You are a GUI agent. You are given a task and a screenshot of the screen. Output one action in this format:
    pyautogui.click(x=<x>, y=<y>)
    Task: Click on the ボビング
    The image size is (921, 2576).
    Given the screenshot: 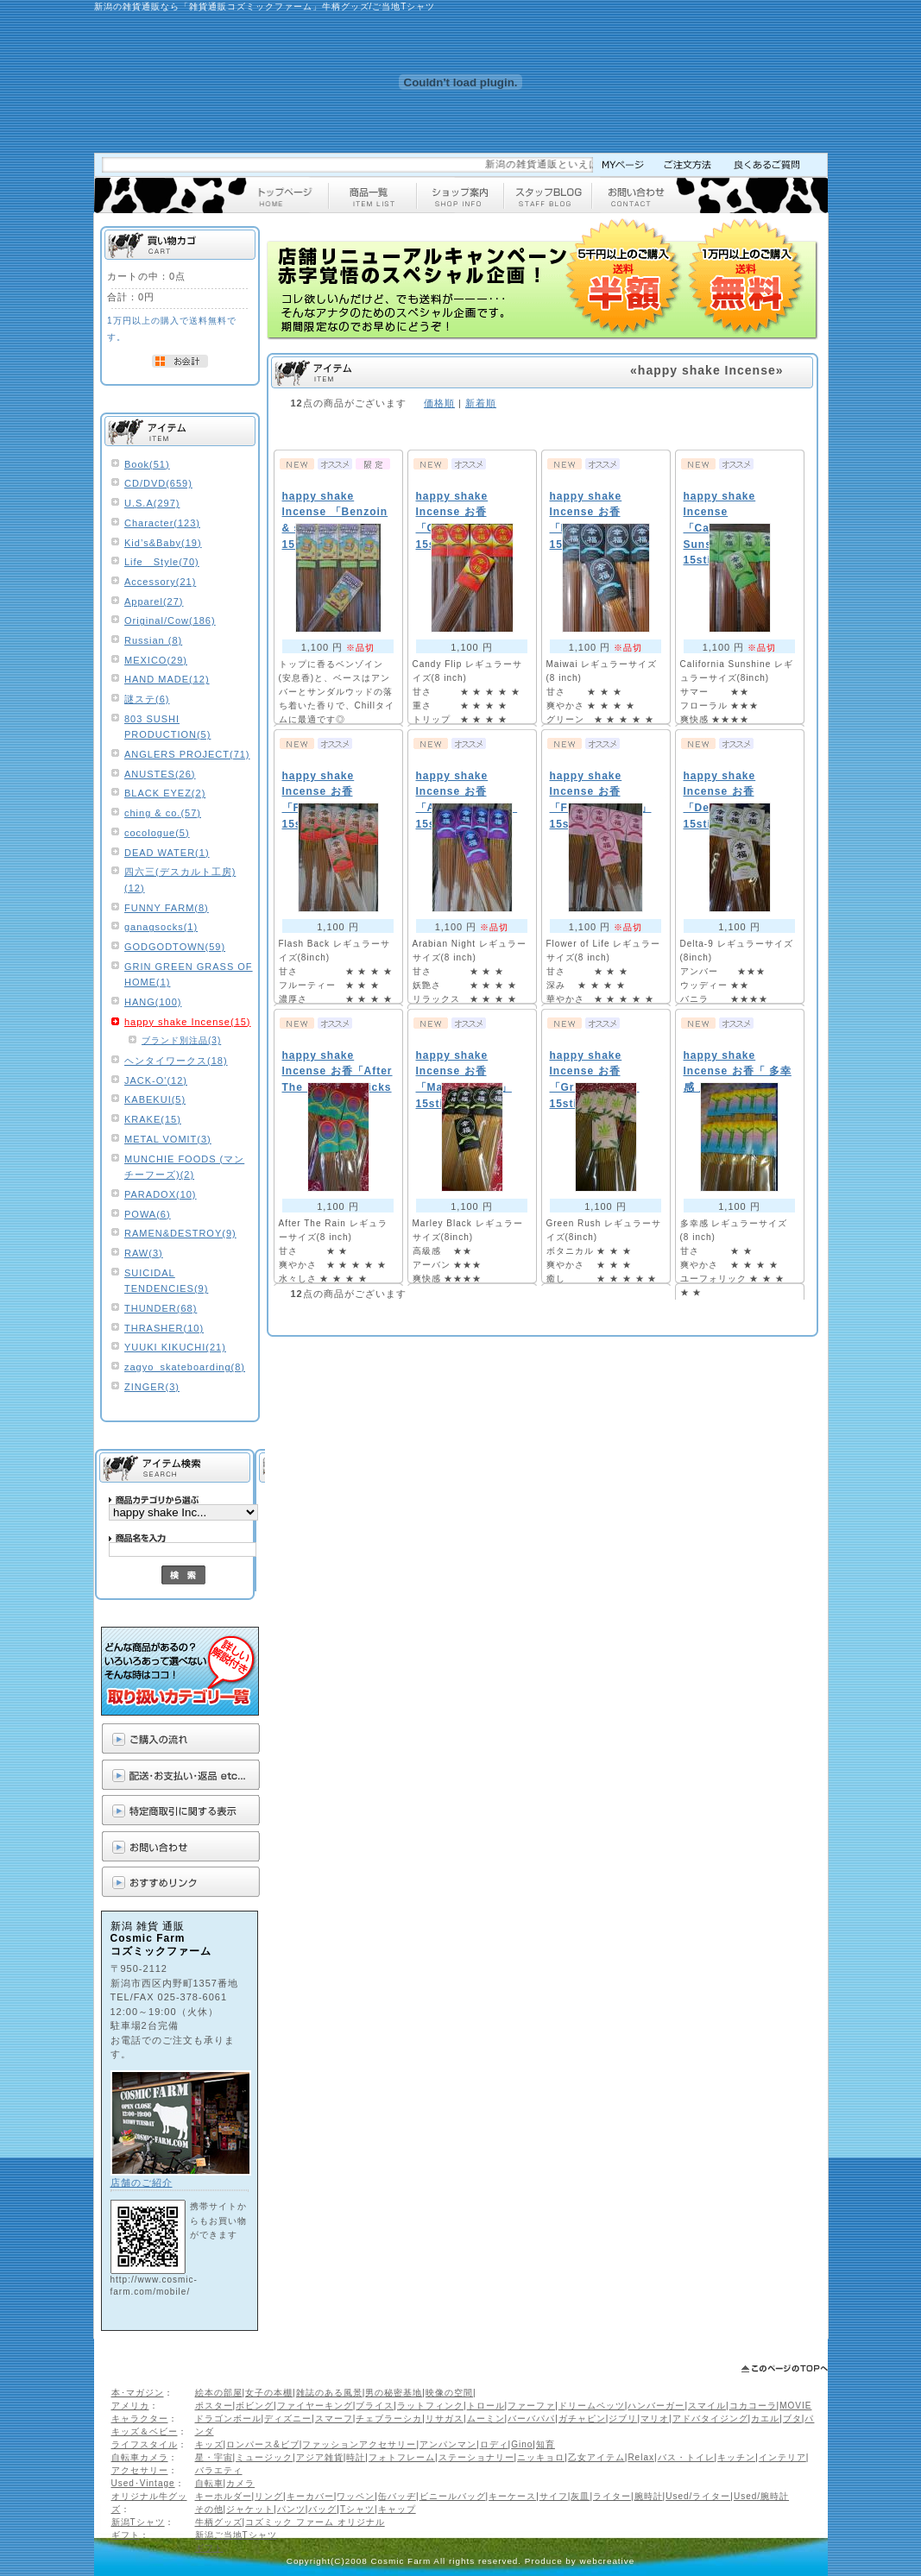 What is the action you would take?
    pyautogui.click(x=255, y=2405)
    